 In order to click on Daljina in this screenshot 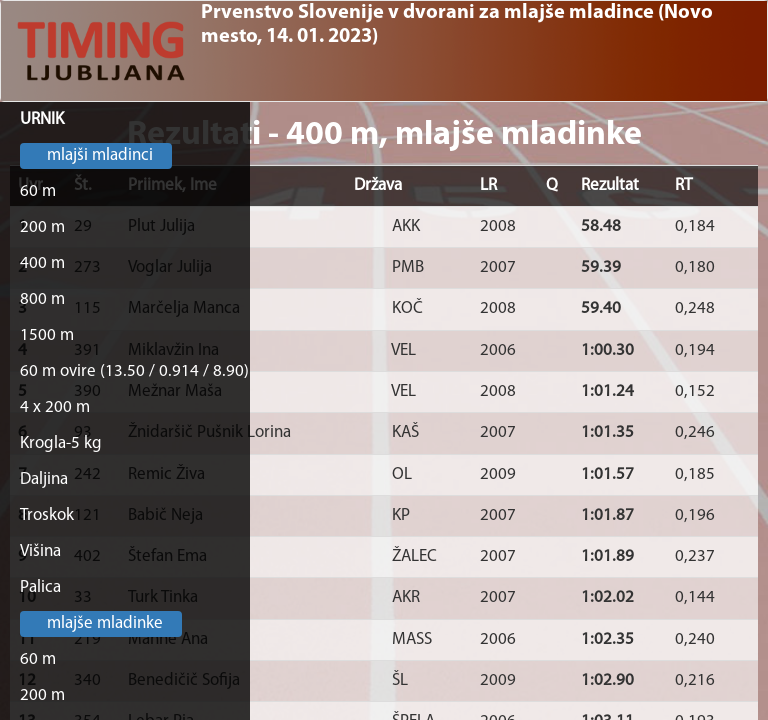, I will do `click(44, 479)`.